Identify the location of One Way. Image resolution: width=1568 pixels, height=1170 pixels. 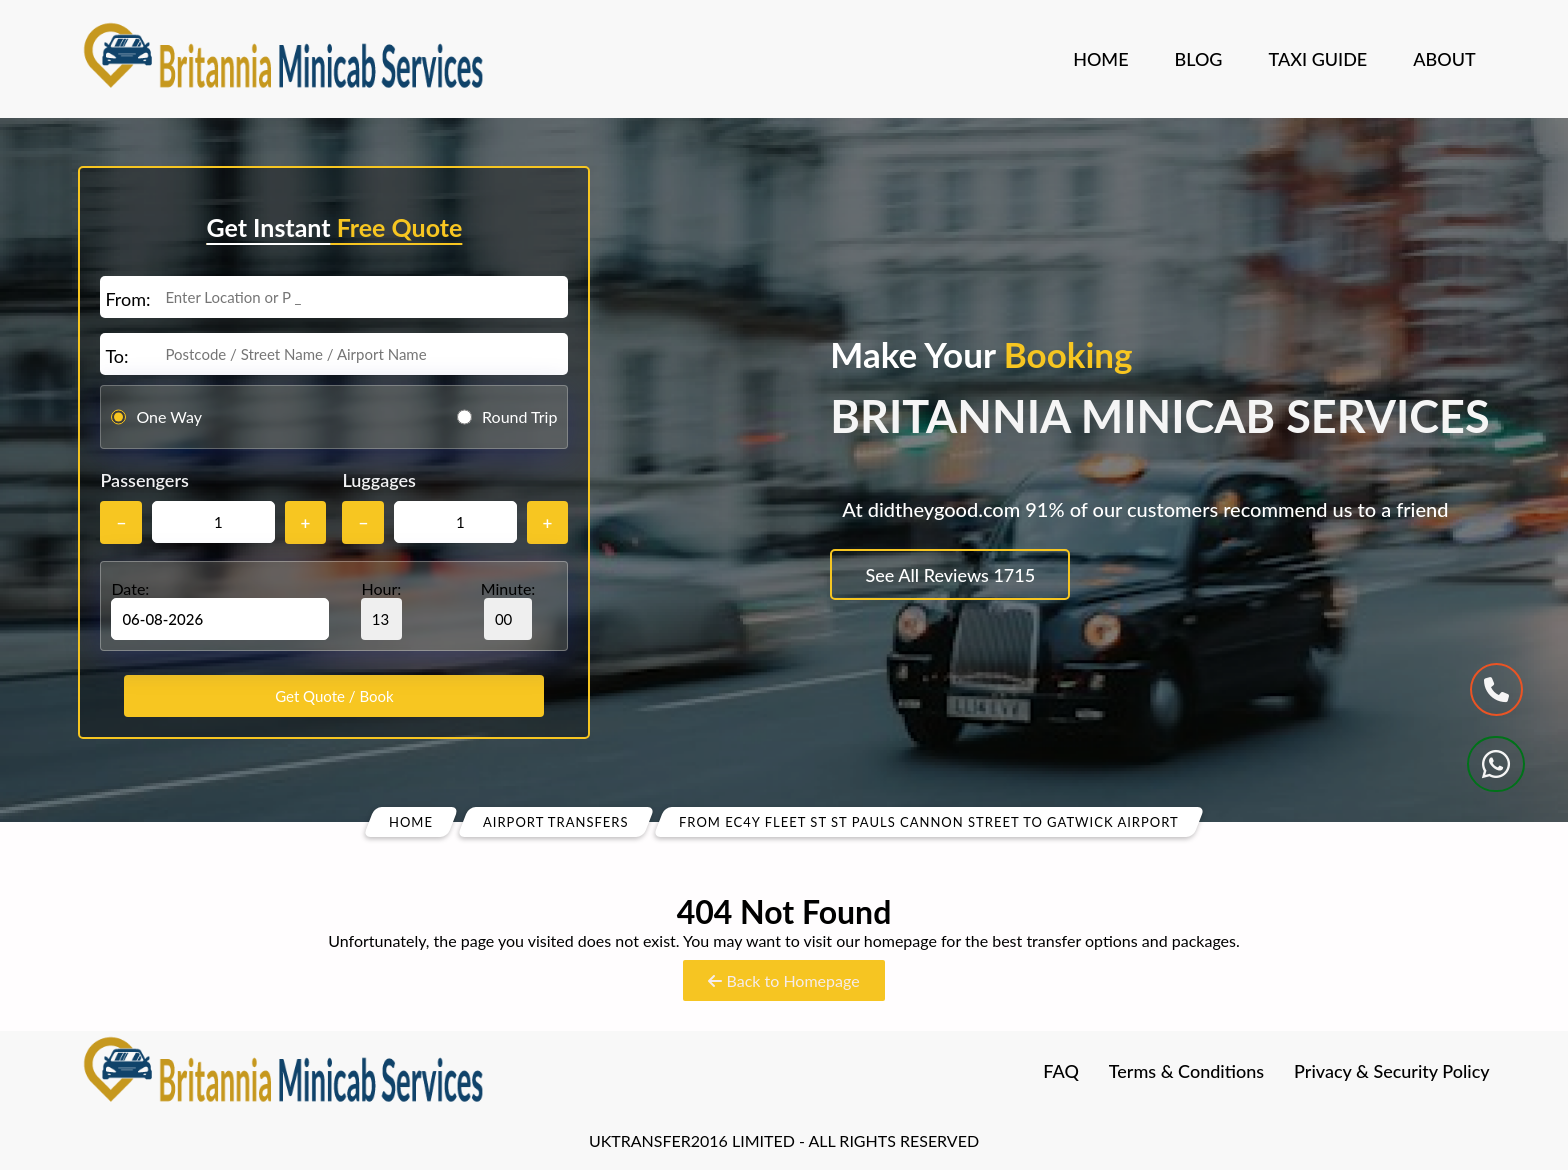
(169, 416).